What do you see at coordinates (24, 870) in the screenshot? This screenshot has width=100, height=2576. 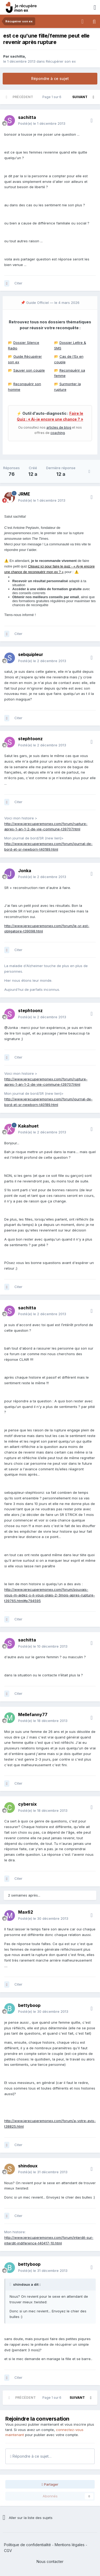 I see `Jonka` at bounding box center [24, 870].